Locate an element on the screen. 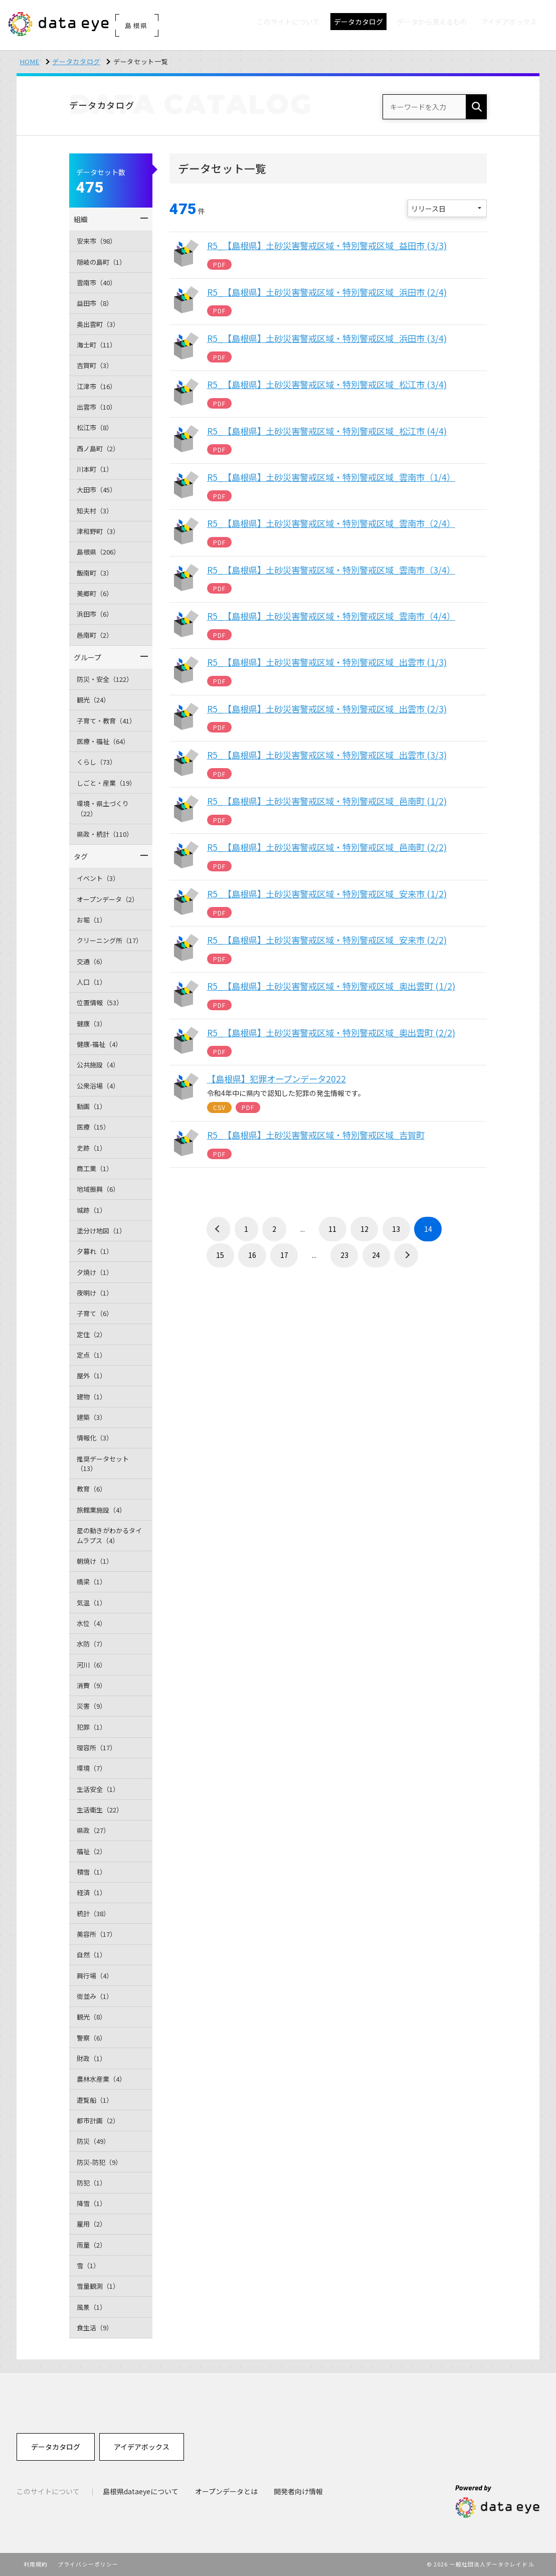  益田市（8） is located at coordinates (95, 303).